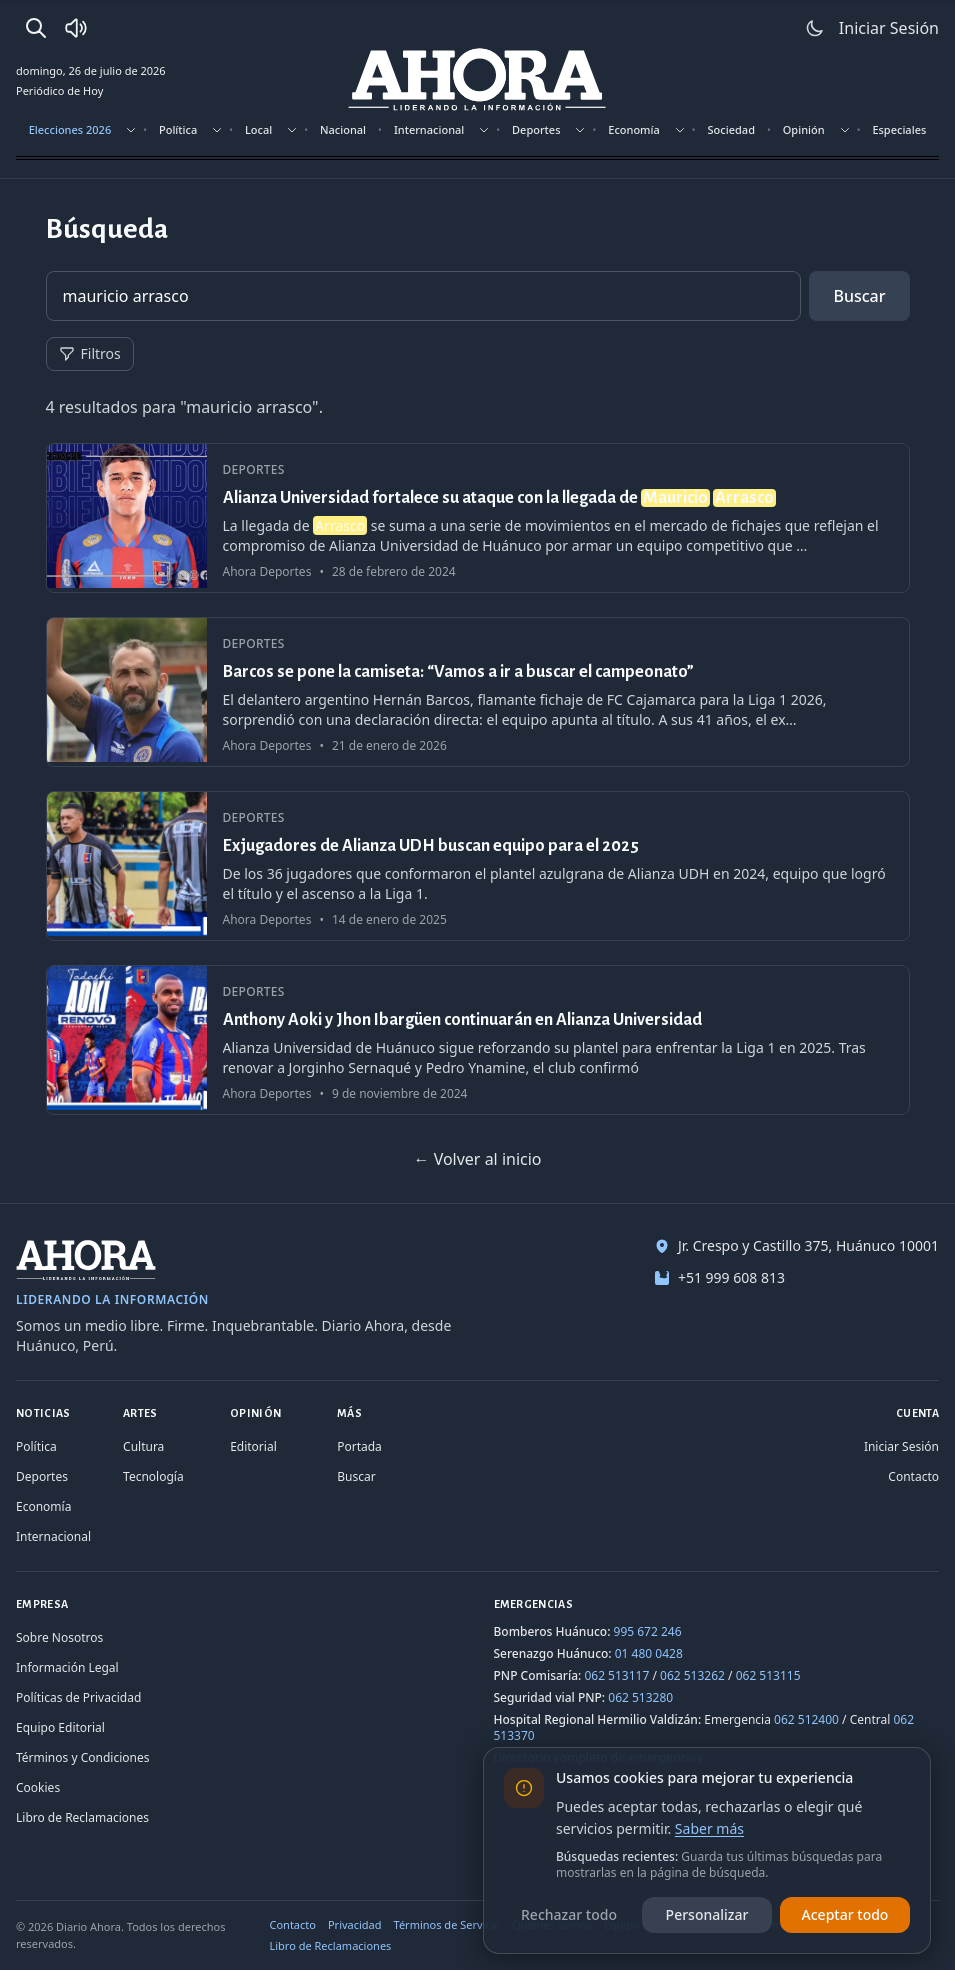 The image size is (955, 1970). Describe the element at coordinates (815, 28) in the screenshot. I see `[Usar modo claro]` at that location.